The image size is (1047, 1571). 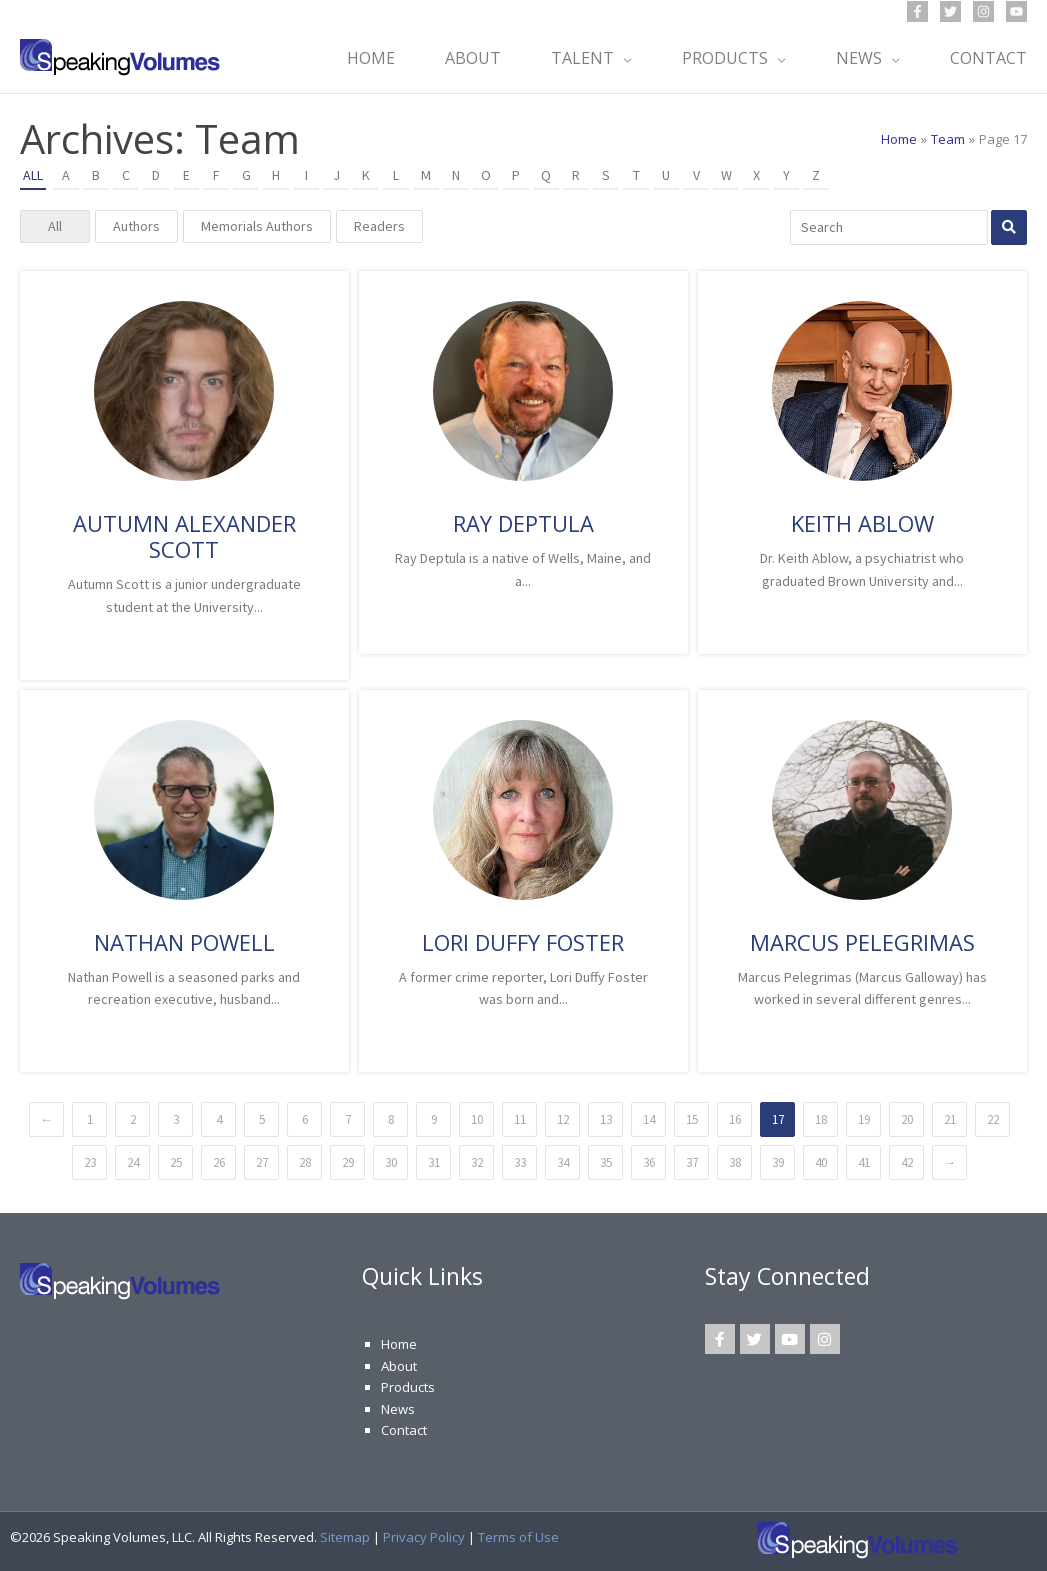 What do you see at coordinates (563, 1162) in the screenshot?
I see `34` at bounding box center [563, 1162].